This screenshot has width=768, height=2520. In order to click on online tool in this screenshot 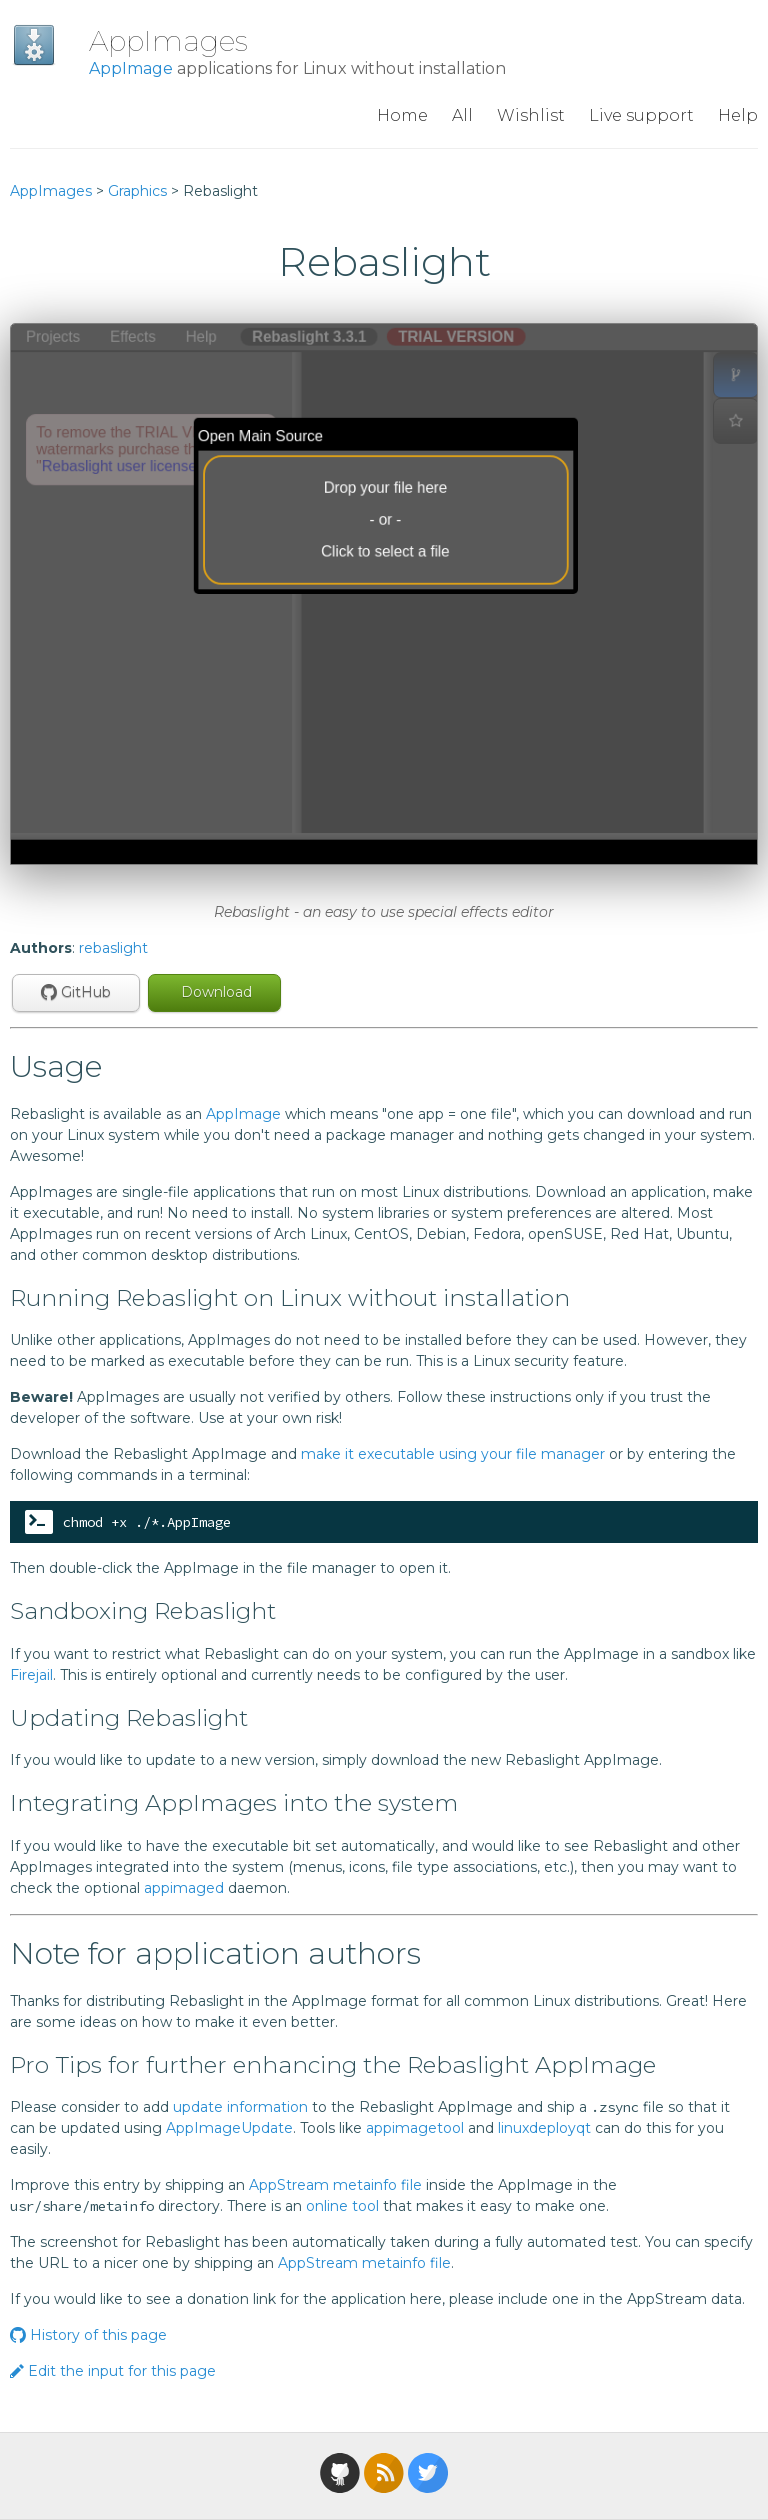, I will do `click(342, 2206)`.